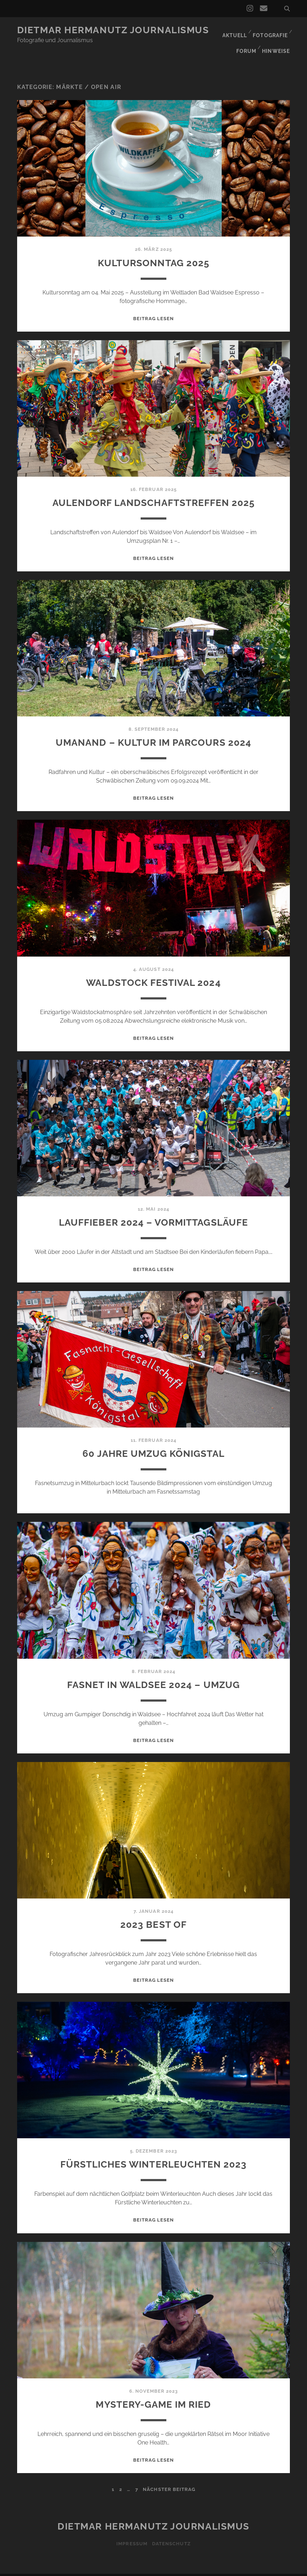 The height and width of the screenshot is (2576, 307). I want to click on Kultursonntag 2025, so click(153, 248).